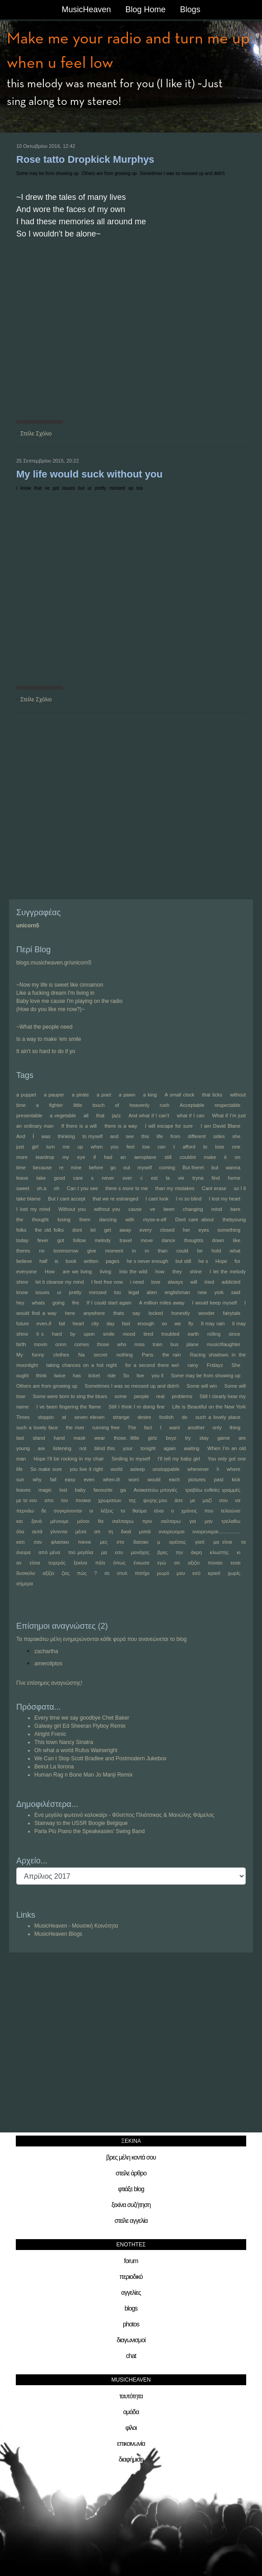  I want to click on there s more to me, so click(126, 1188).